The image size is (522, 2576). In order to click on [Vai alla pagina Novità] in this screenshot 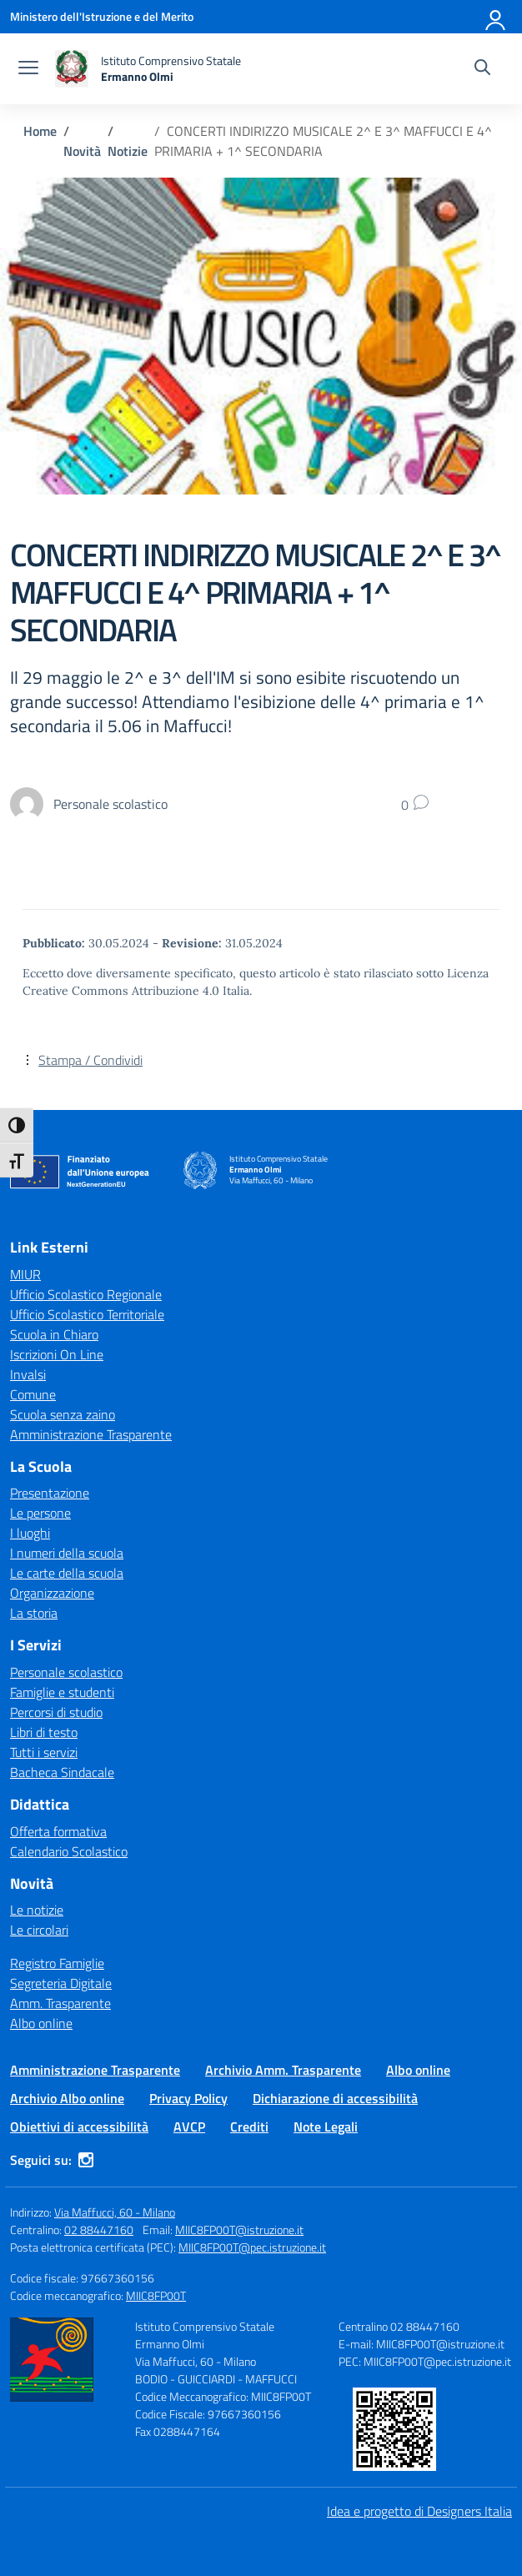, I will do `click(82, 151)`.